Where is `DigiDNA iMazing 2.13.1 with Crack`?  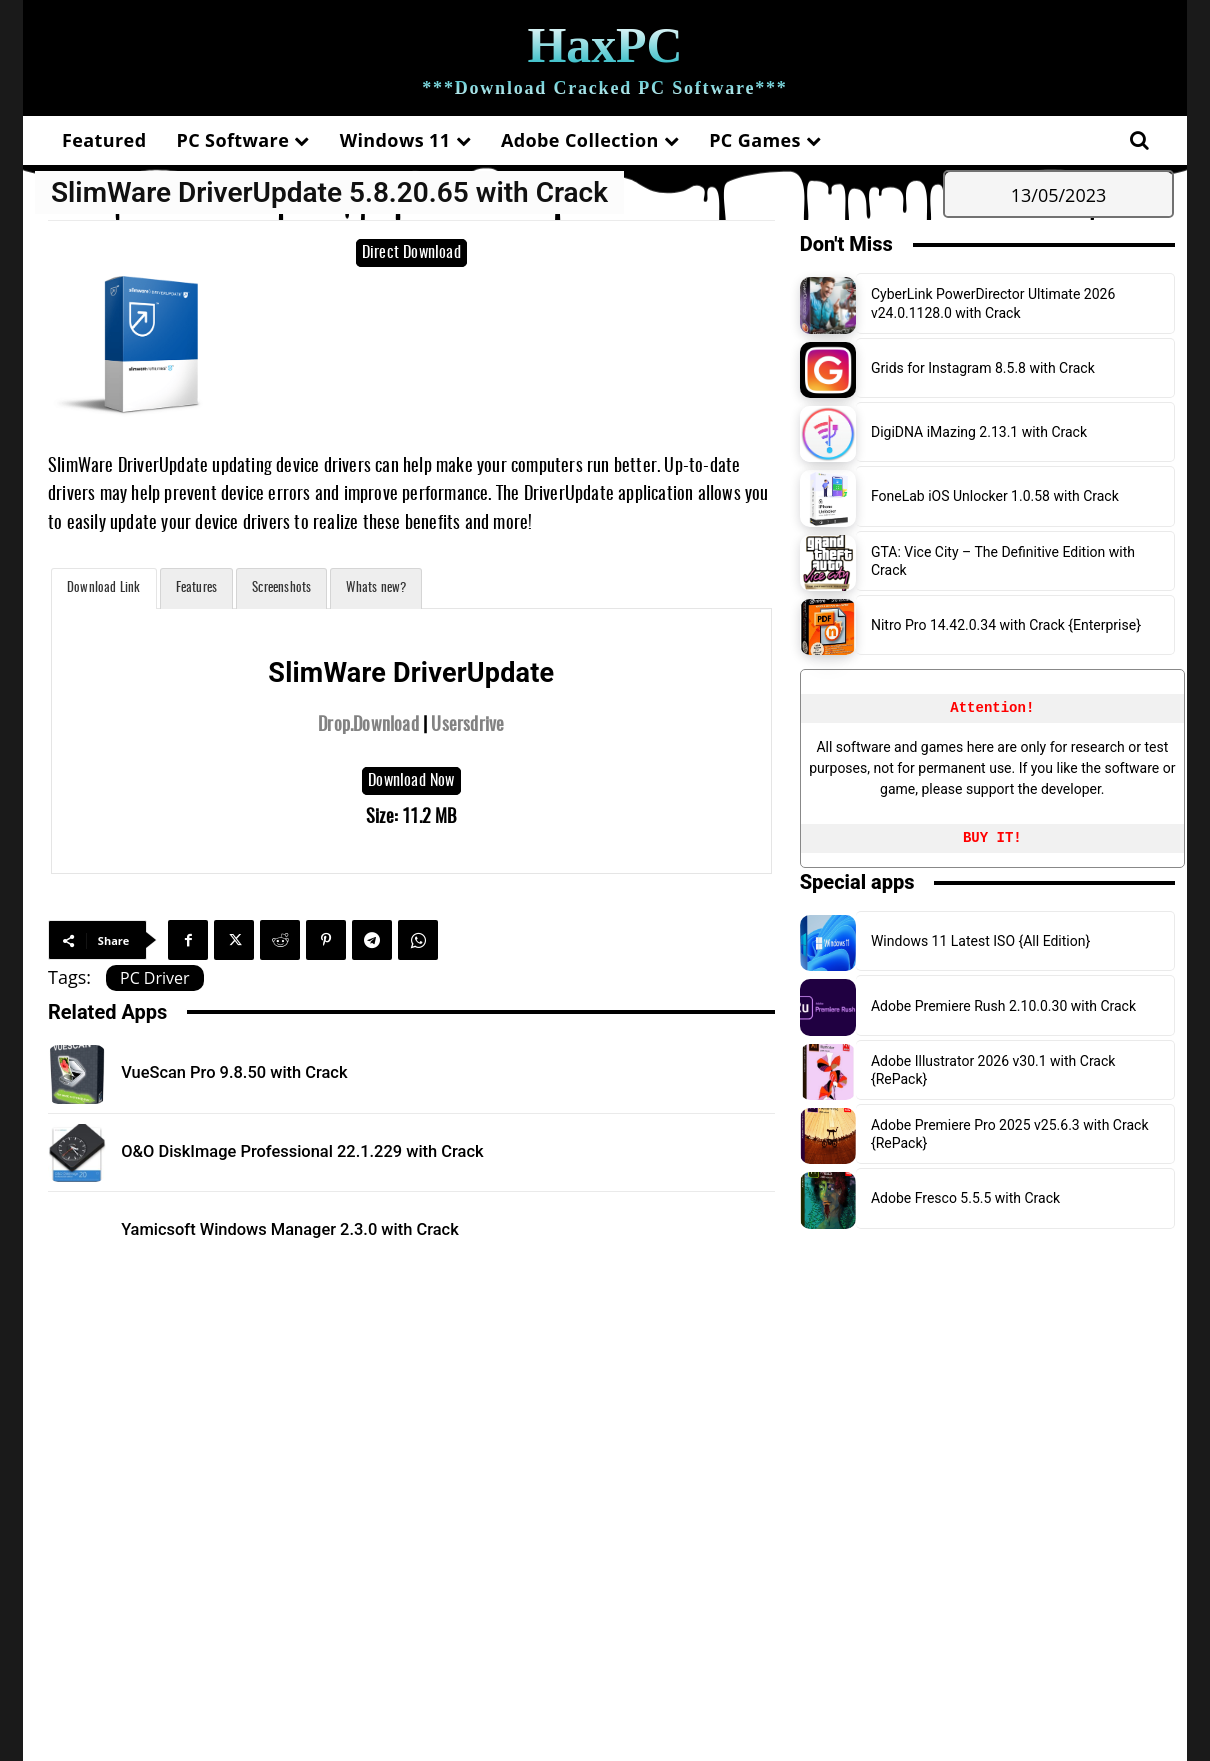
DigiDNA iMazing 2.13.1 with Crack is located at coordinates (979, 432).